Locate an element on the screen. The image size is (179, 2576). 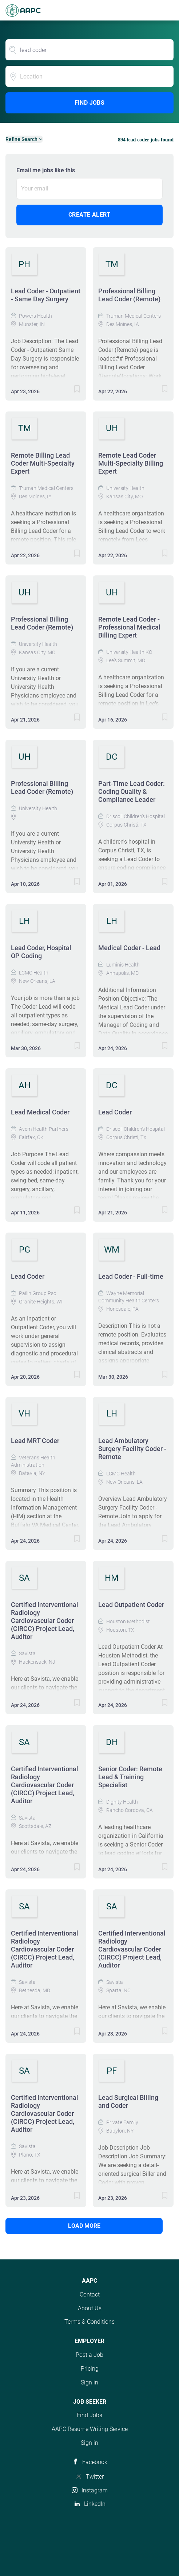
Lead Medical Coder is located at coordinates (40, 1112).